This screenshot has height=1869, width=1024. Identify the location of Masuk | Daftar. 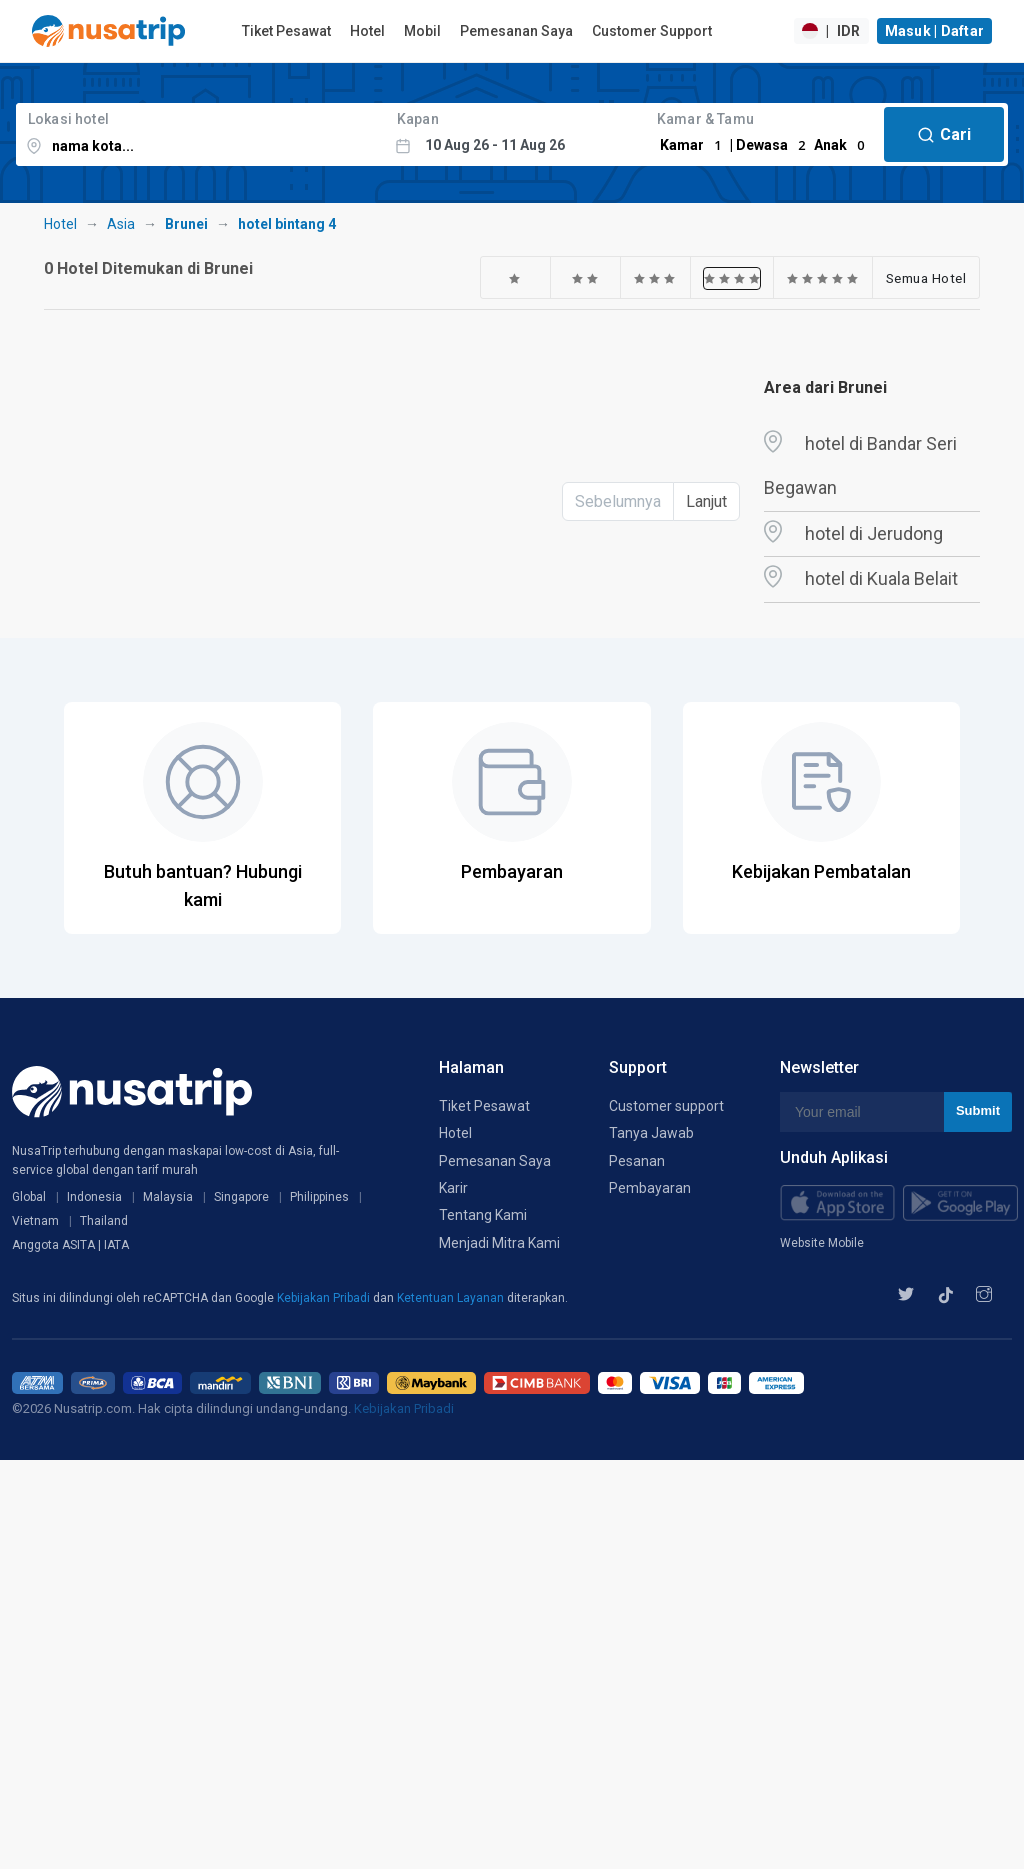
(935, 31).